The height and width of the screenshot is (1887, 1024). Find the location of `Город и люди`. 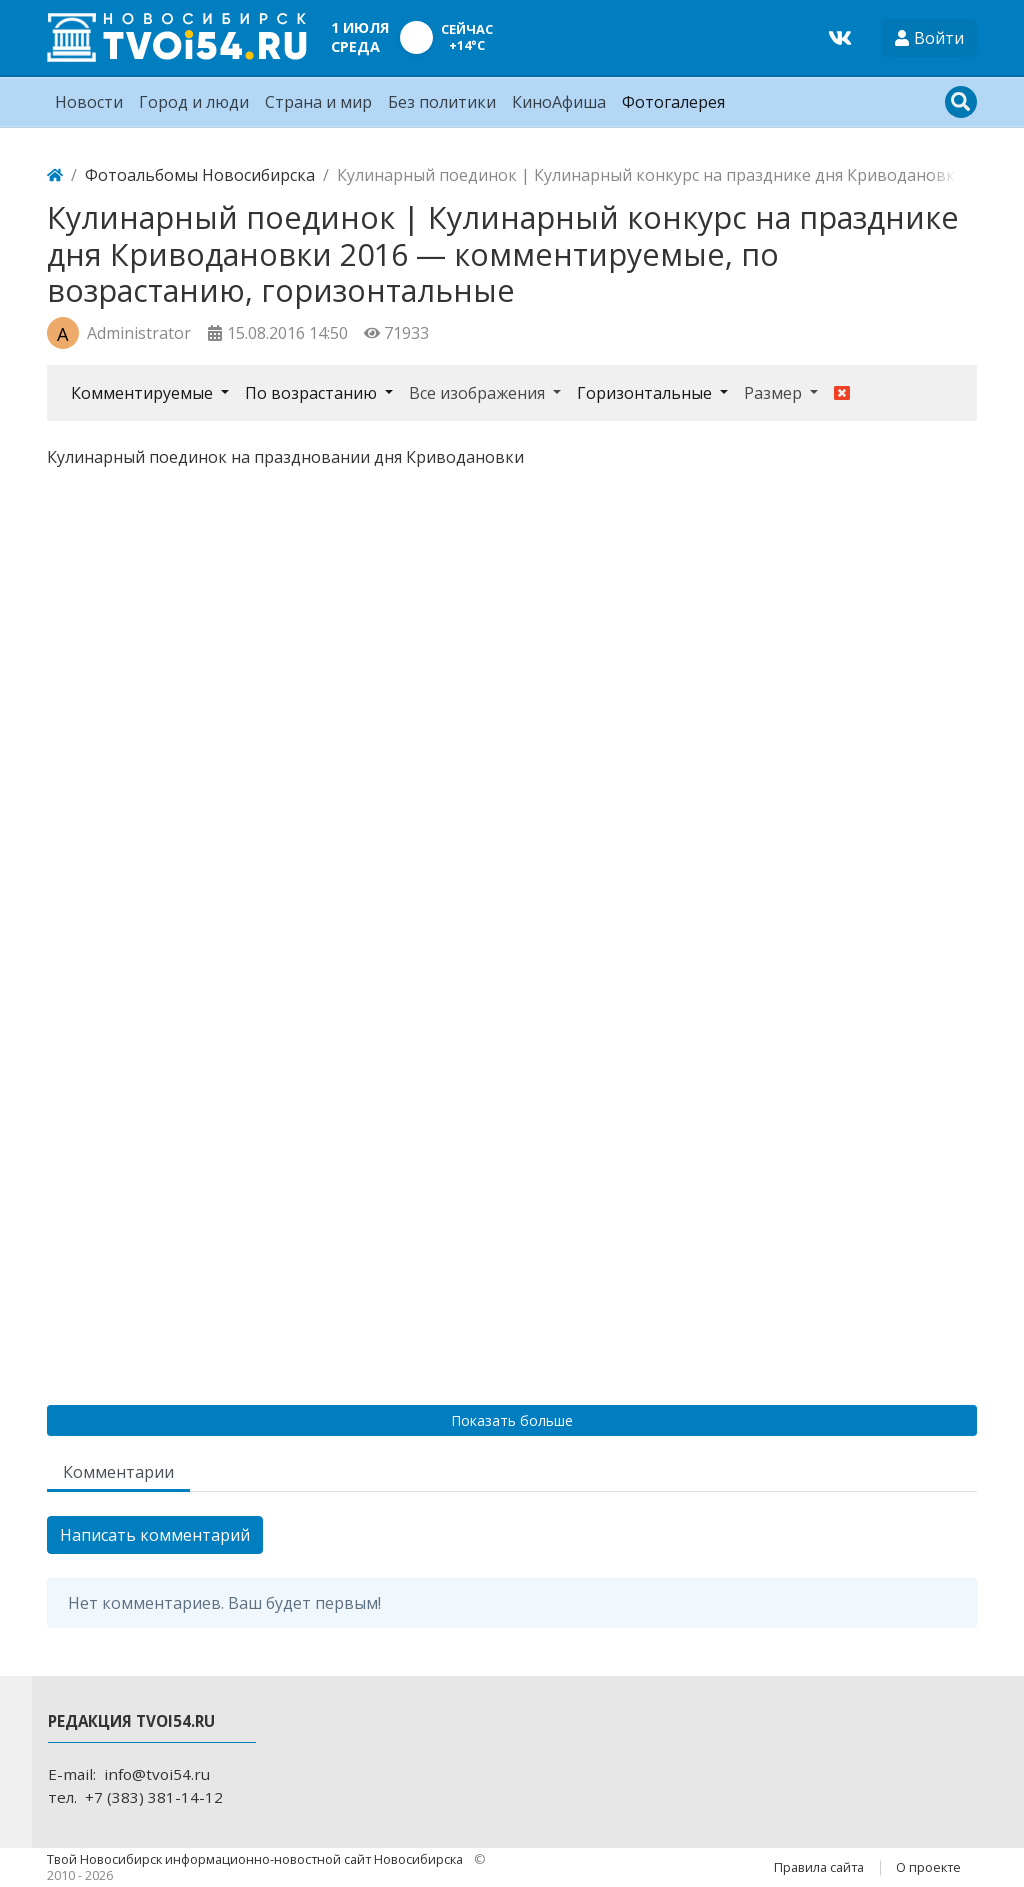

Город и люди is located at coordinates (194, 102).